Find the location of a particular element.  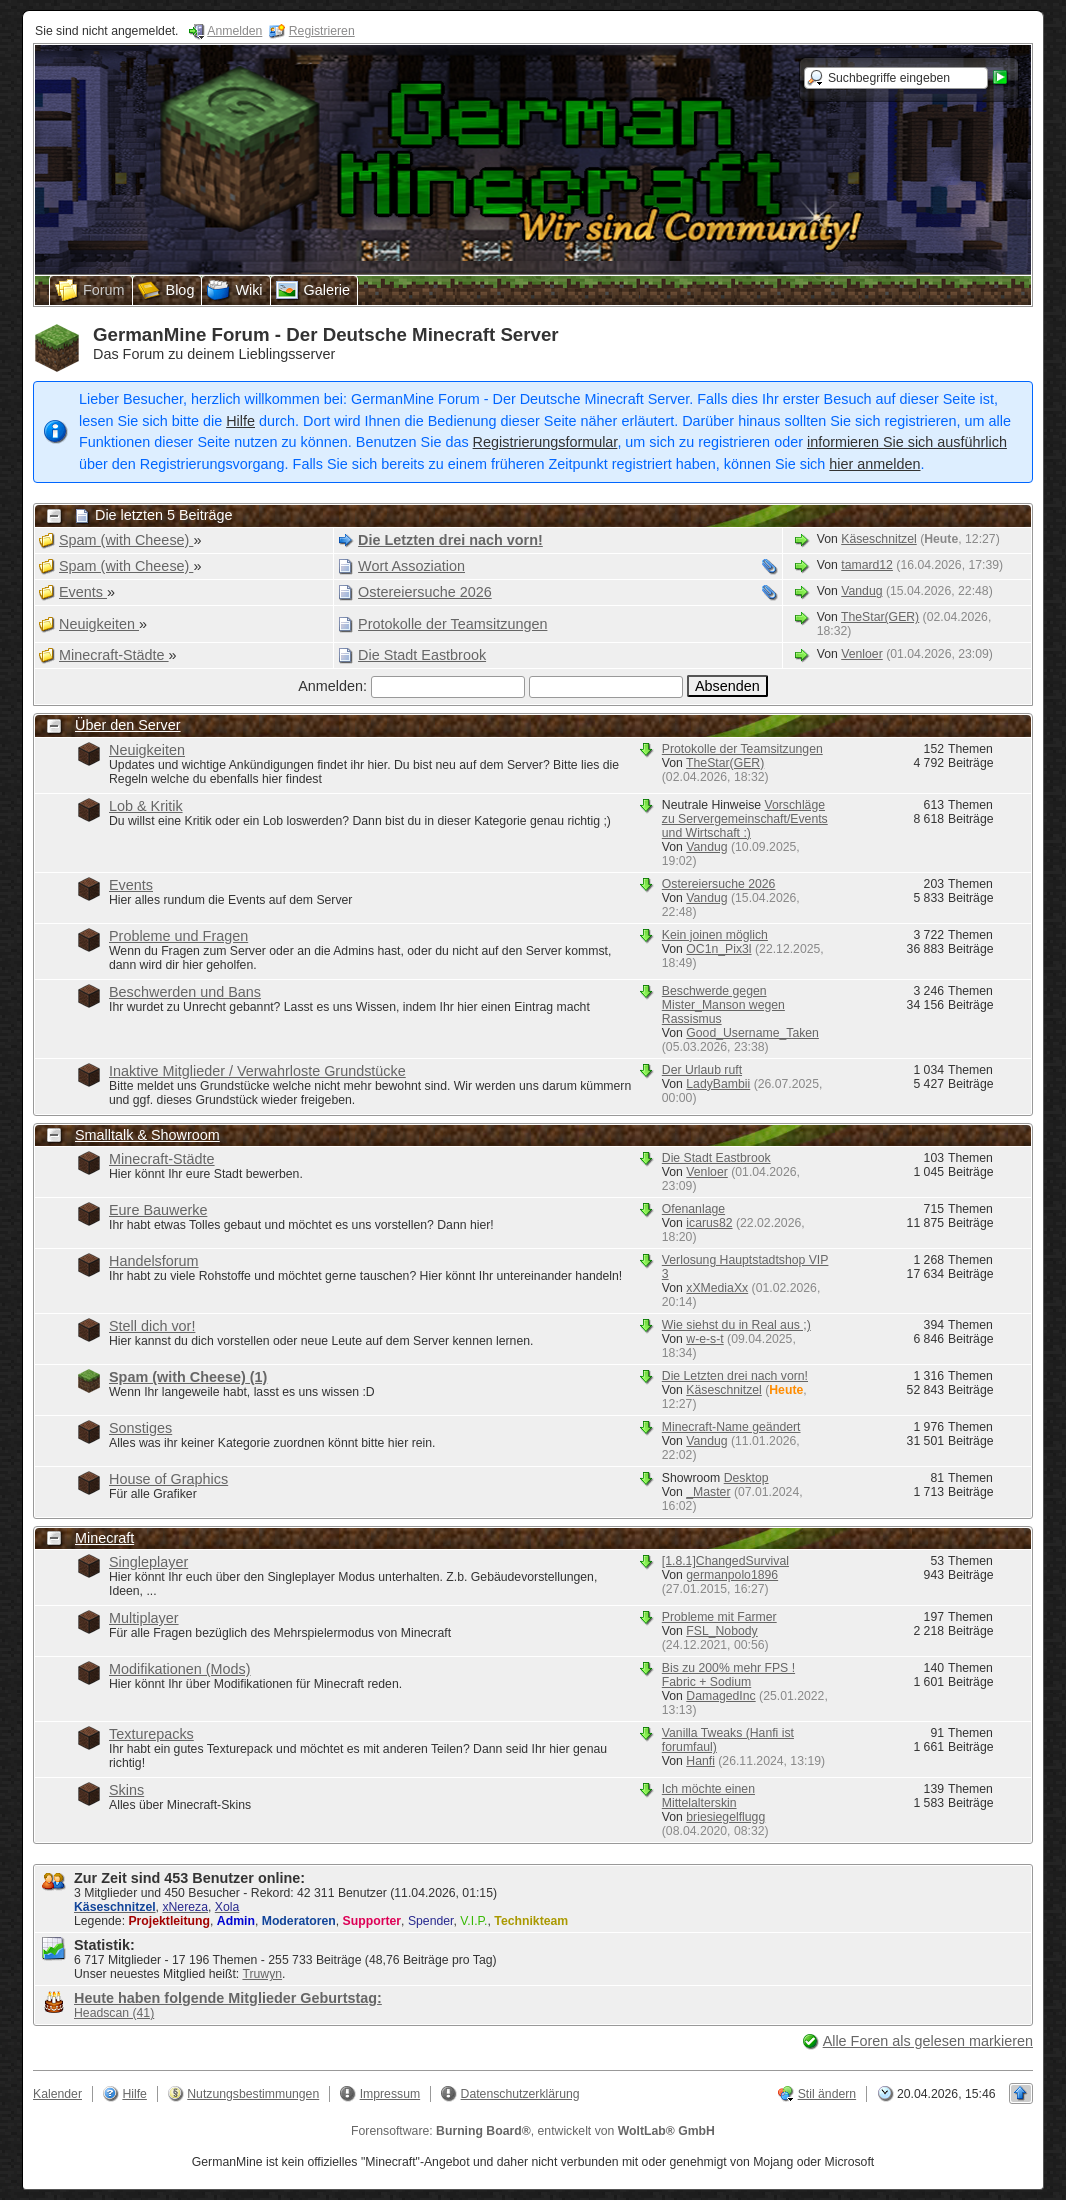

Der Urlaub ruft is located at coordinates (702, 1070).